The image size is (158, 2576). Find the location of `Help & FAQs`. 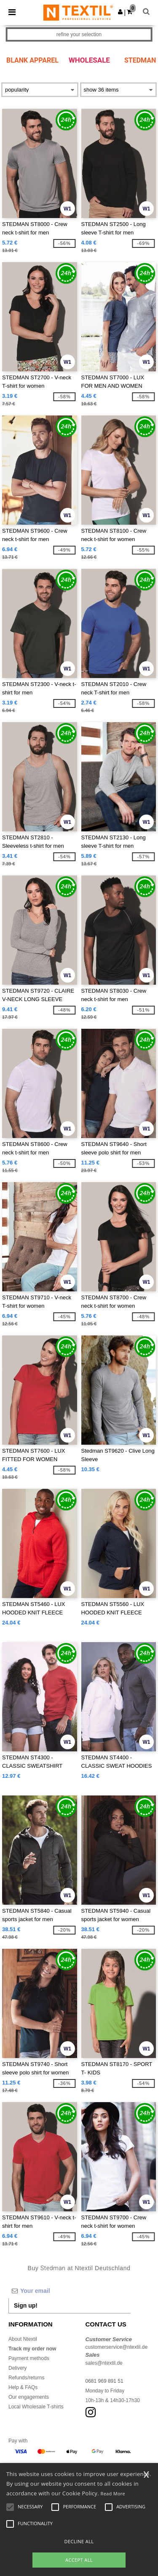

Help & FAQs is located at coordinates (22, 2387).